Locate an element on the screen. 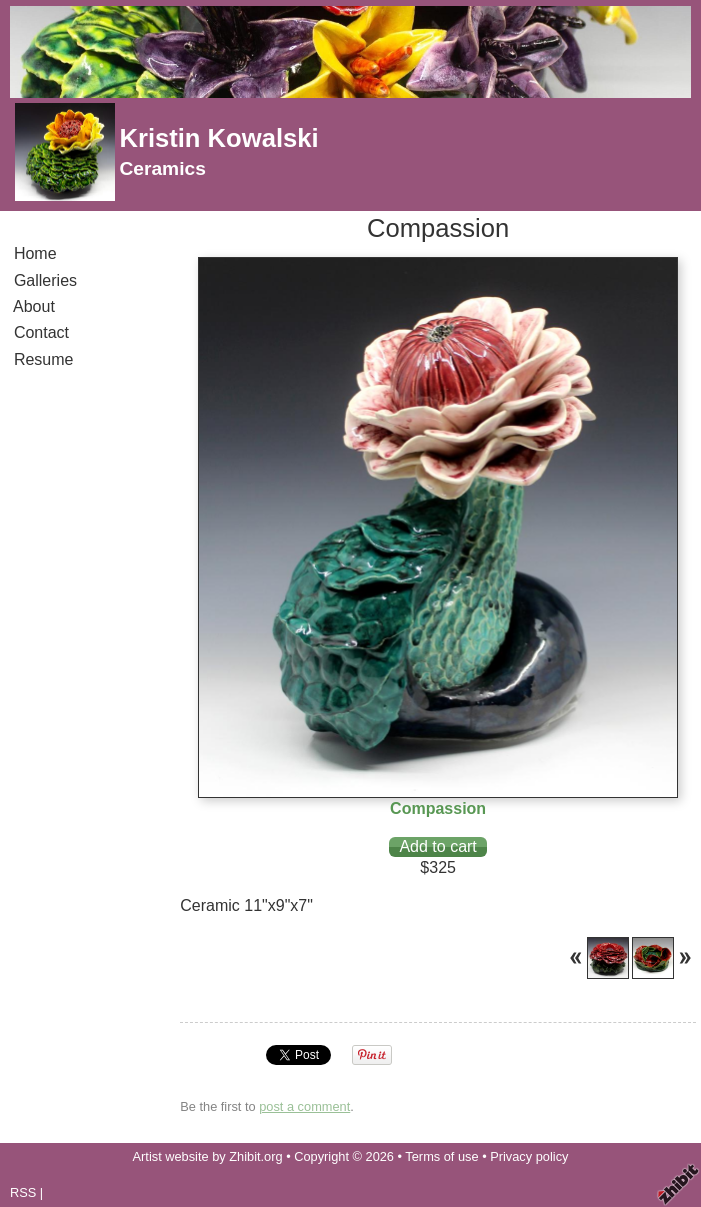 The height and width of the screenshot is (1207, 701). About is located at coordinates (34, 306).